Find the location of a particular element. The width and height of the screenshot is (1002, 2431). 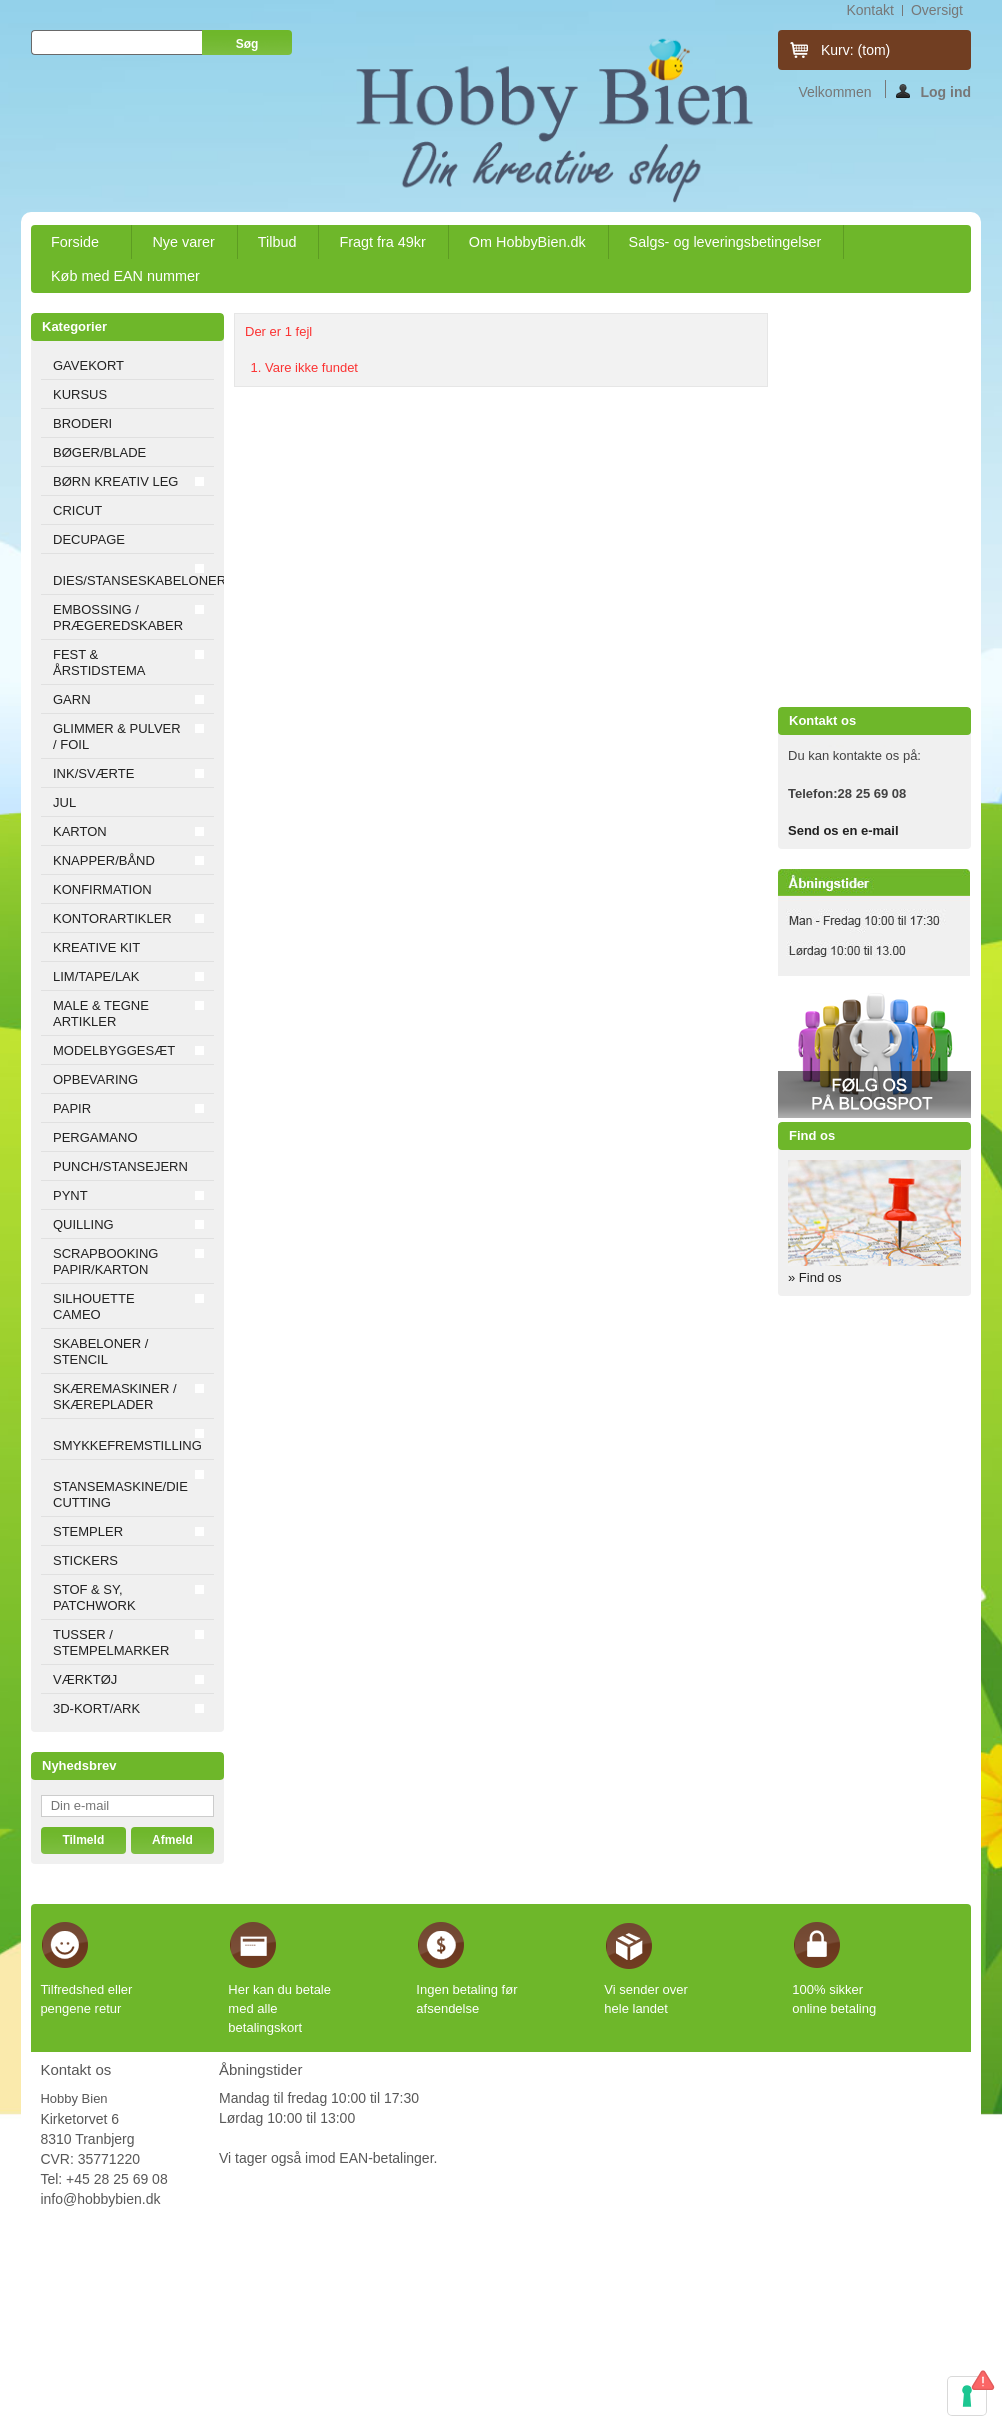

LIM/TAPE/LAK is located at coordinates (96, 976).